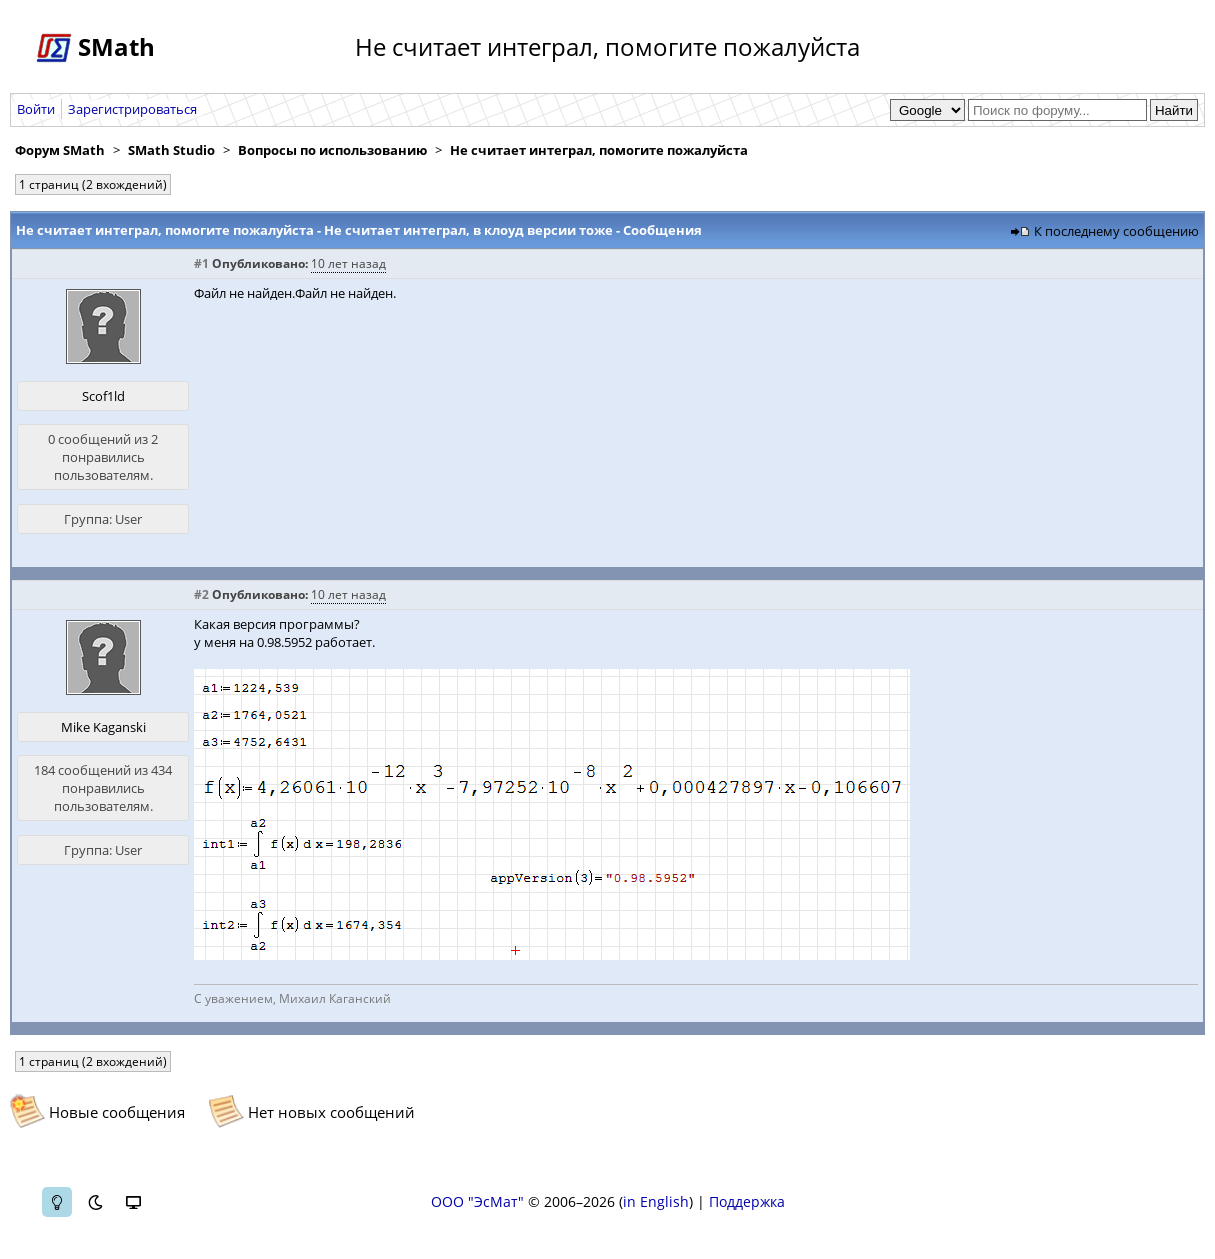 The image size is (1215, 1259). I want to click on in English, so click(656, 1201).